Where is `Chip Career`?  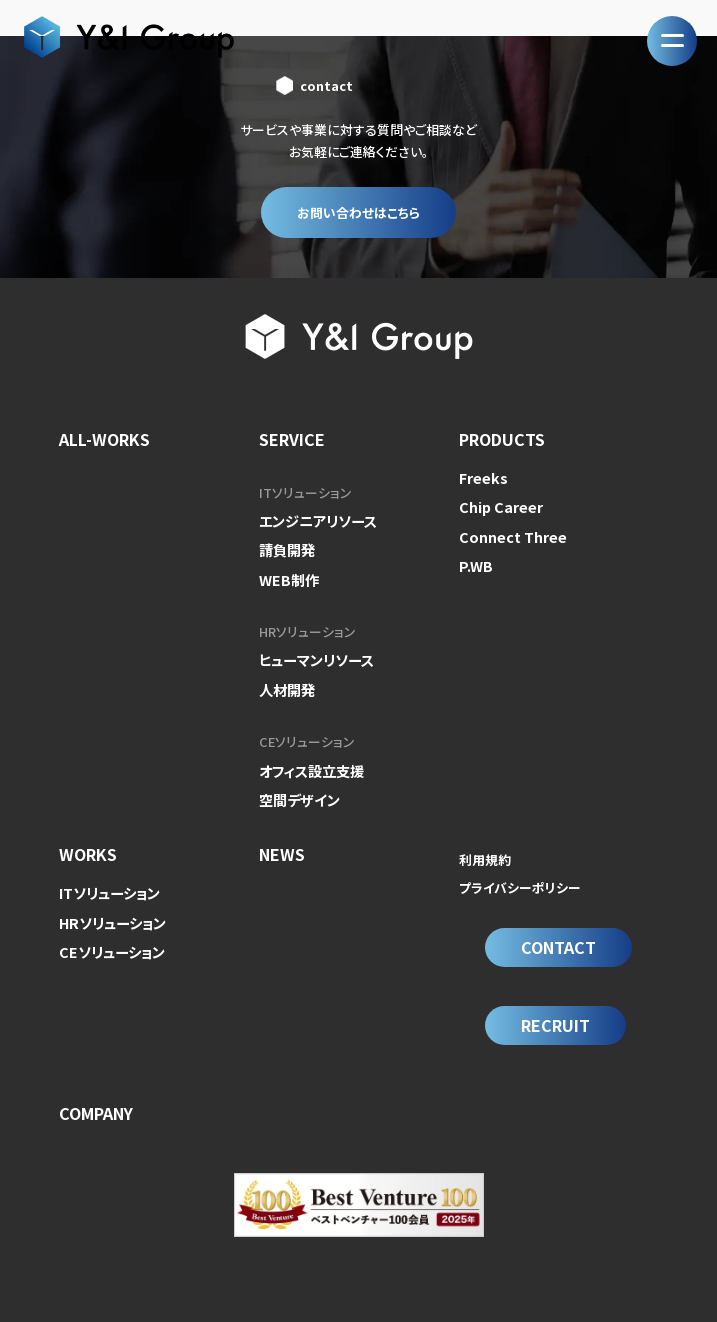 Chip Career is located at coordinates (497, 503).